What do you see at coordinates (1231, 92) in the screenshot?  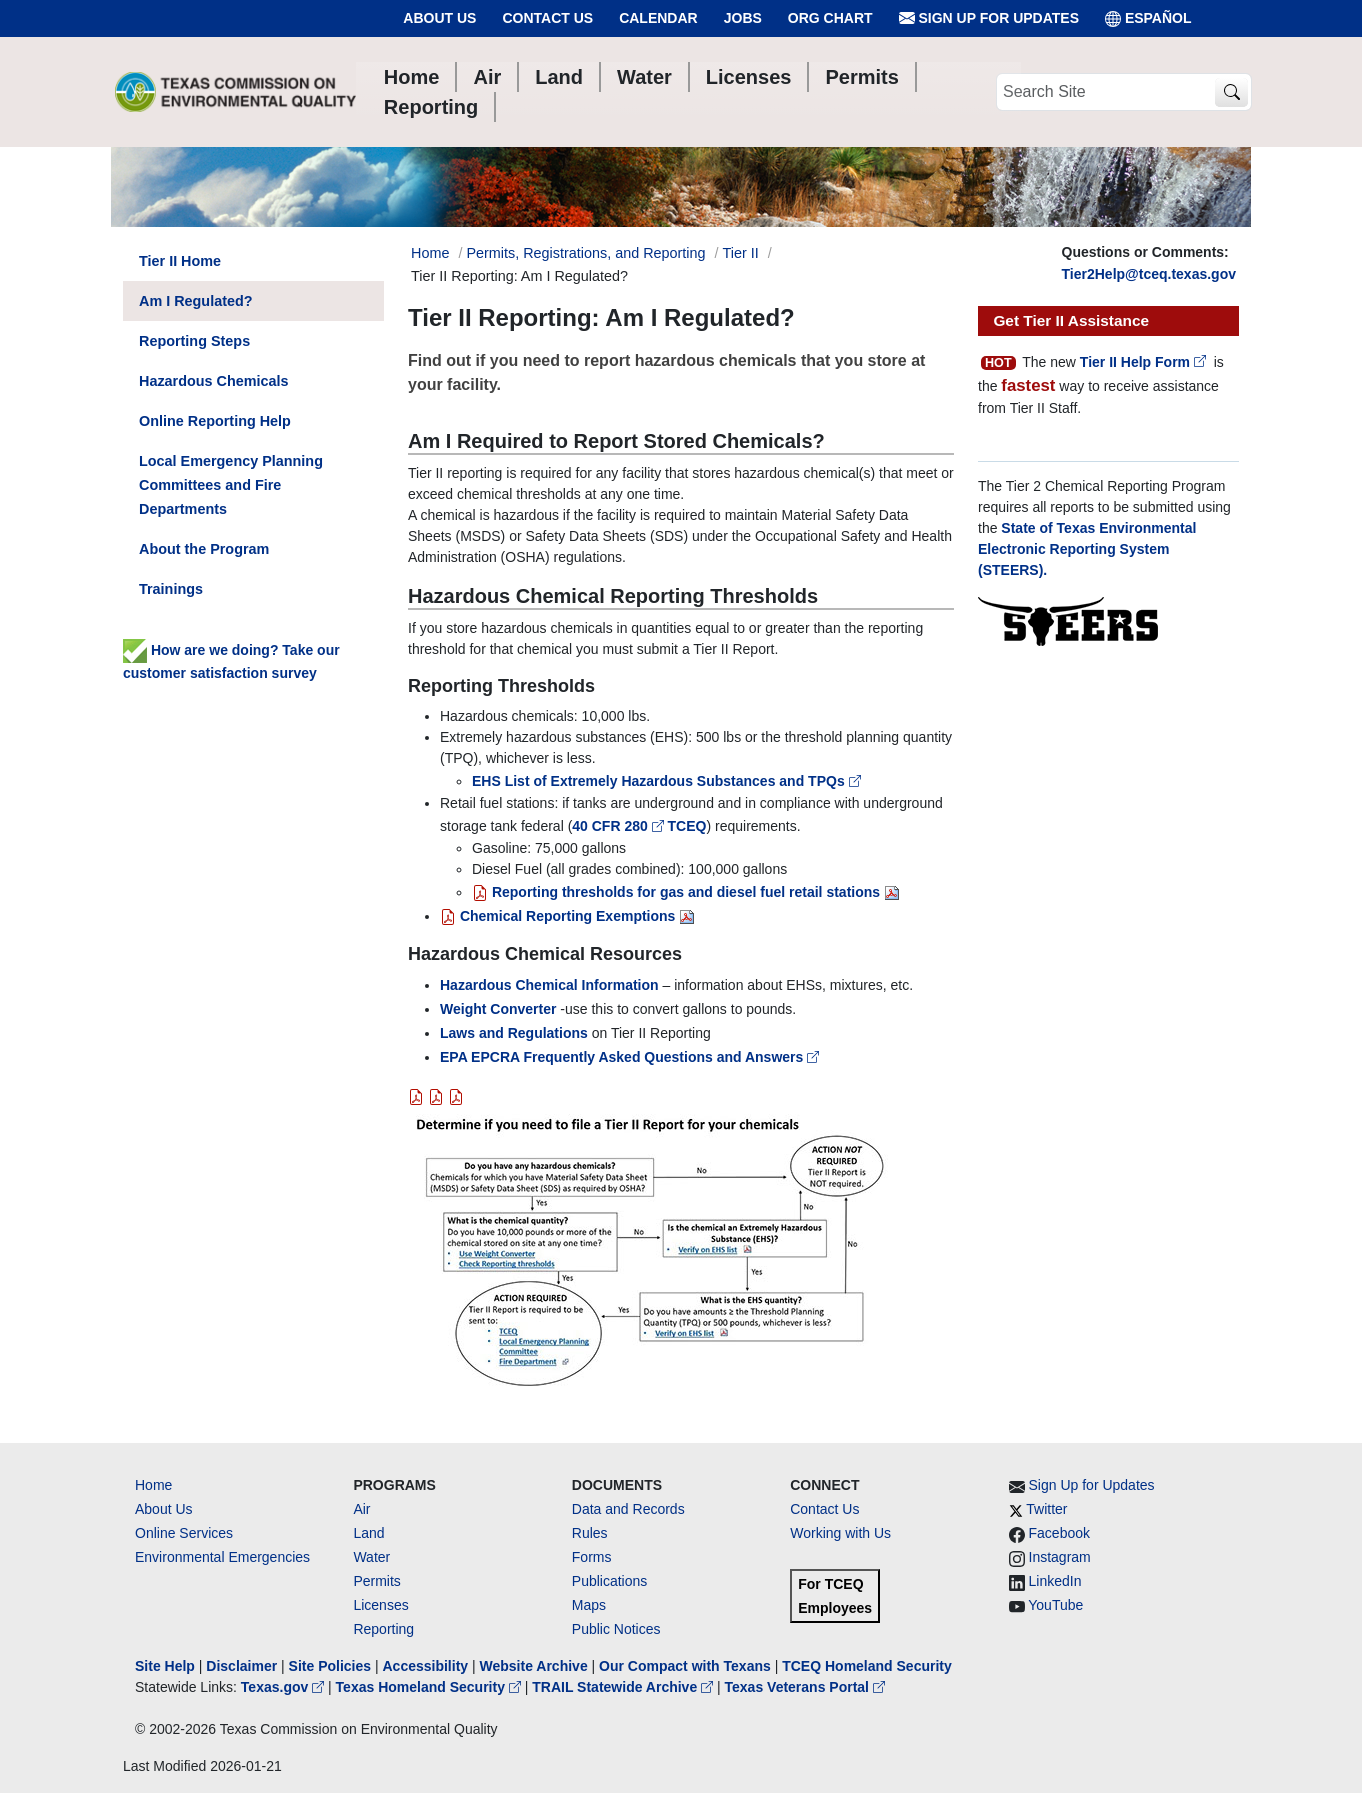 I see `[TCEQ Site Search]` at bounding box center [1231, 92].